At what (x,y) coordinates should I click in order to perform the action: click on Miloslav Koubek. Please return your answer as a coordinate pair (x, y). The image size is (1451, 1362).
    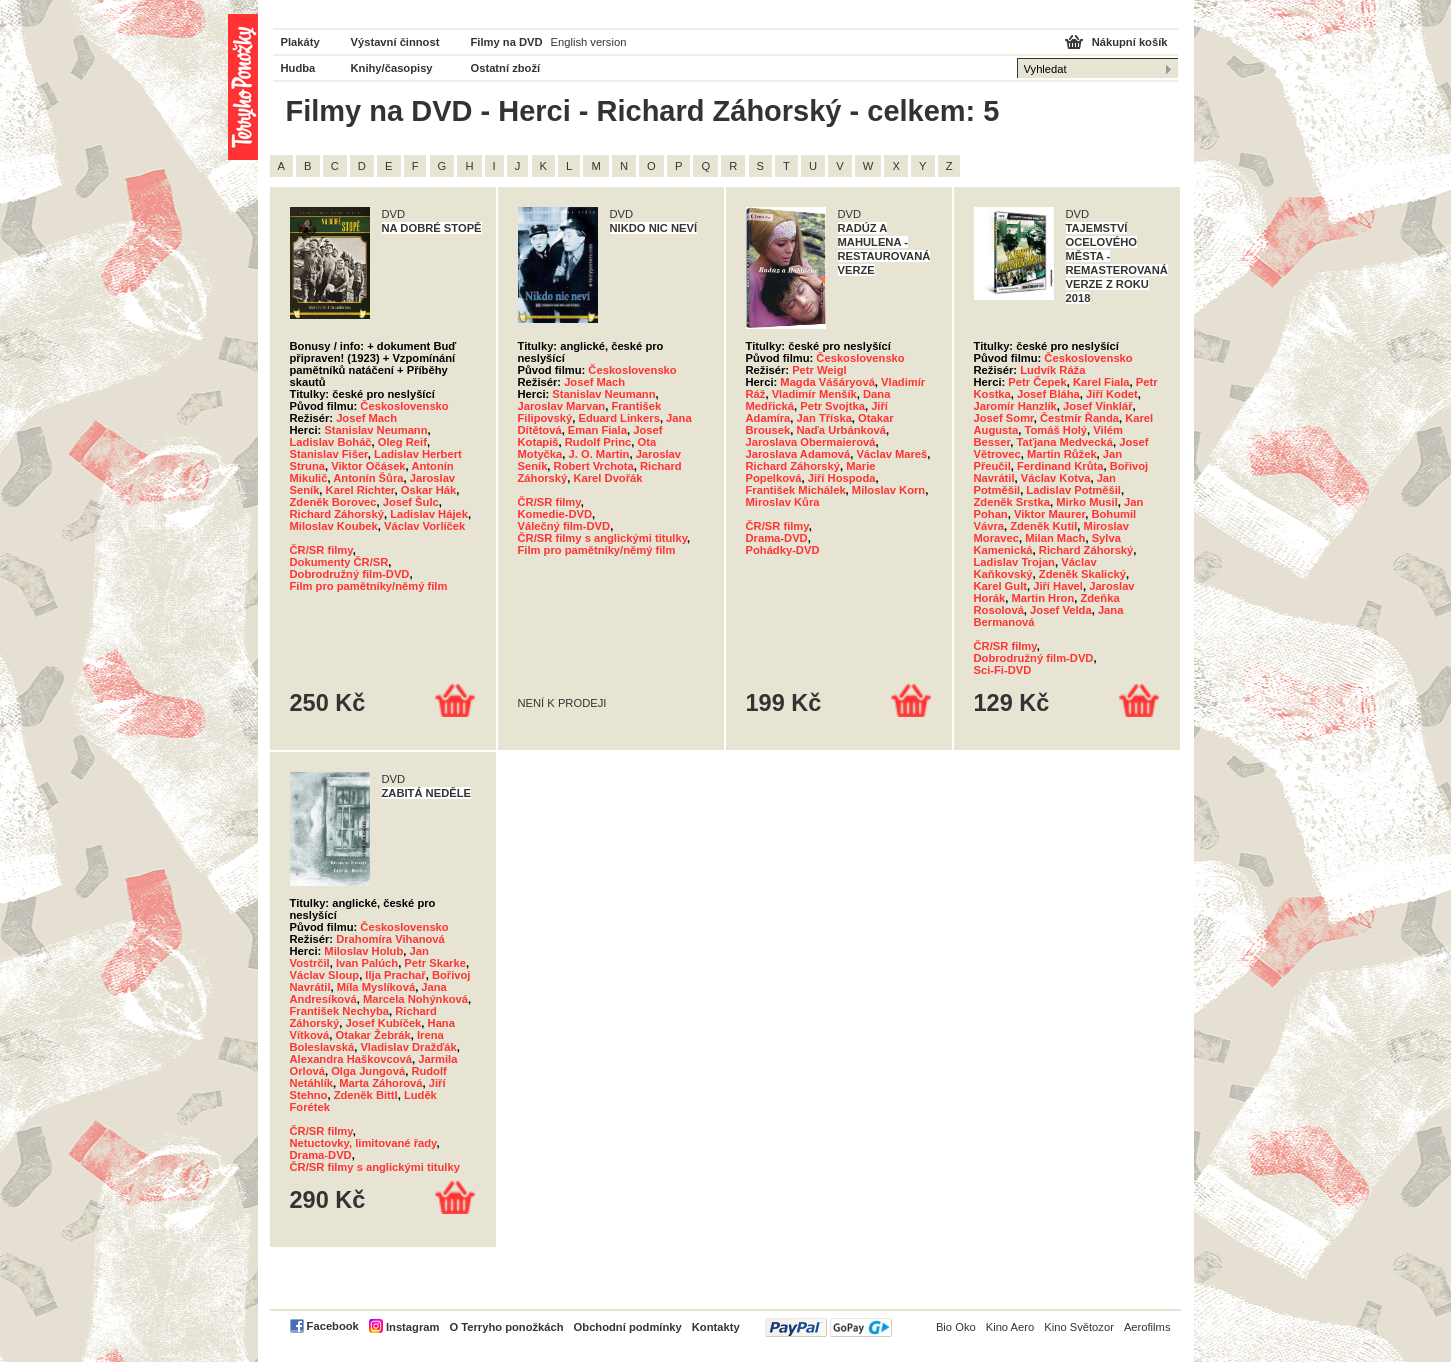
    Looking at the image, I should click on (334, 526).